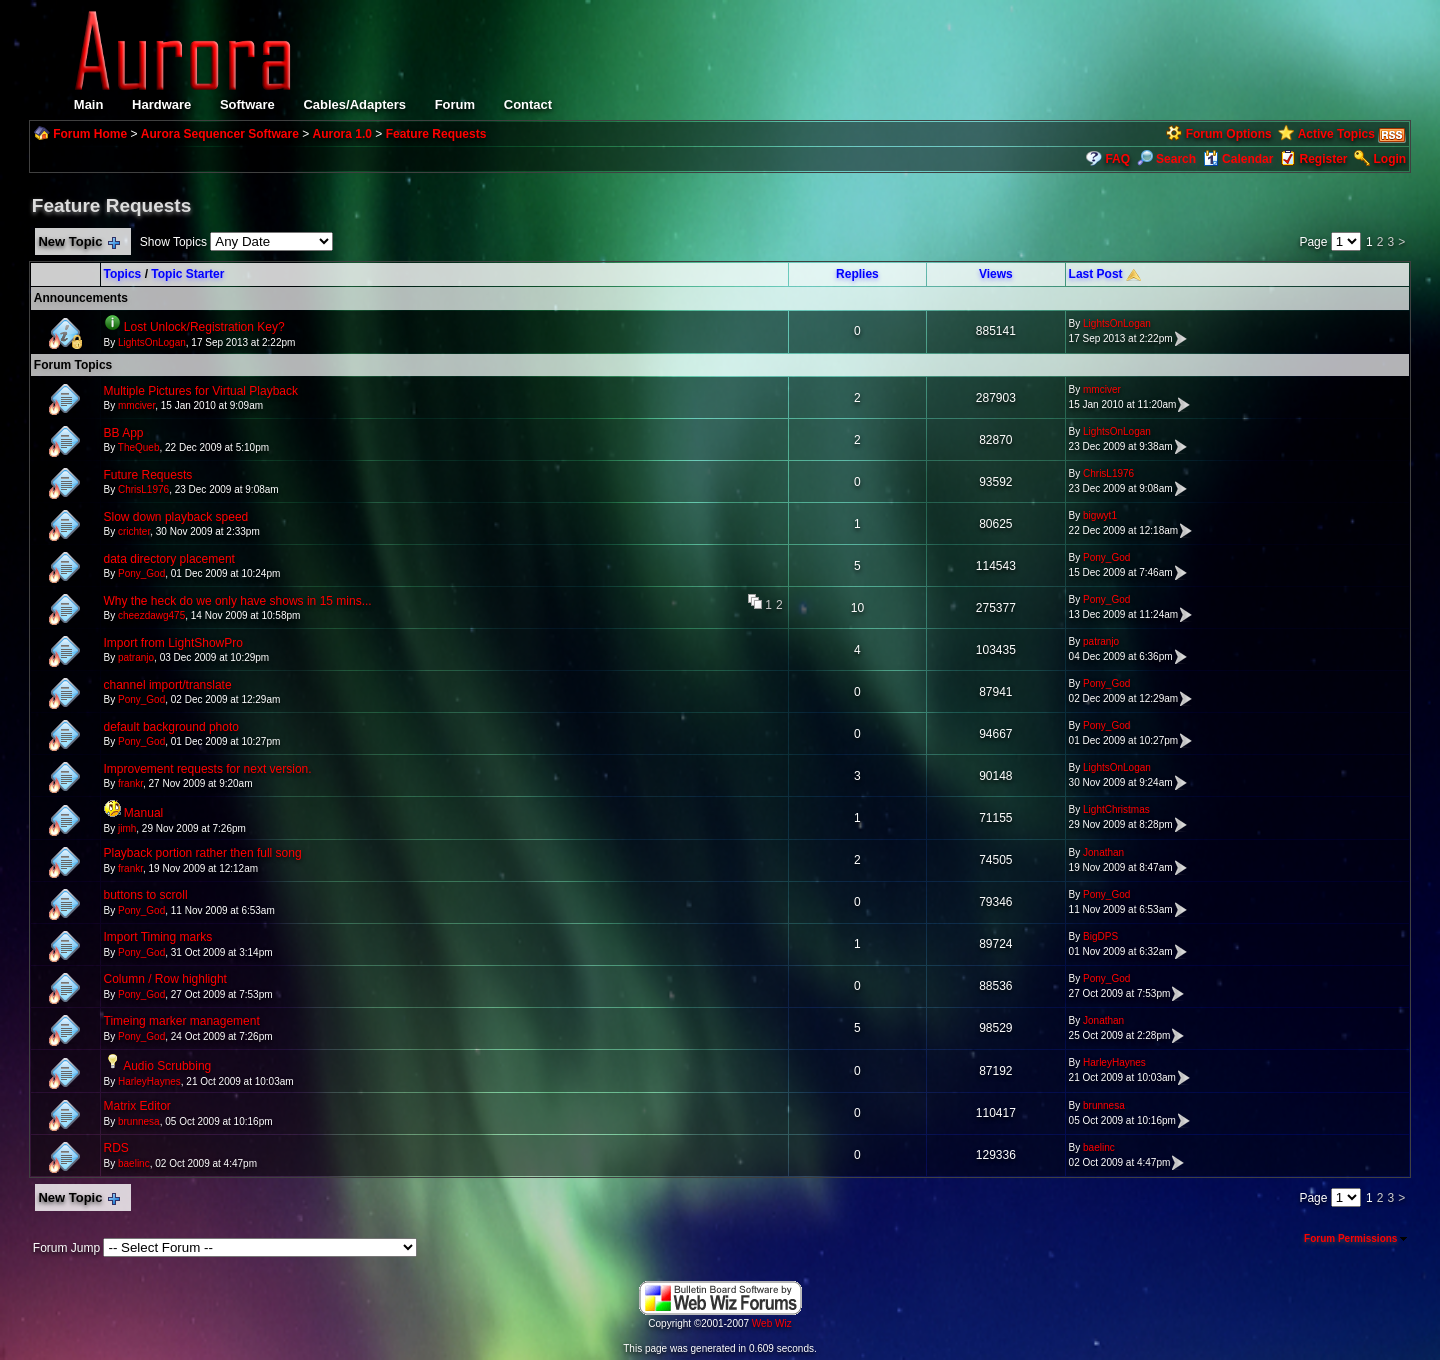 Image resolution: width=1440 pixels, height=1360 pixels. I want to click on crichter, so click(134, 531).